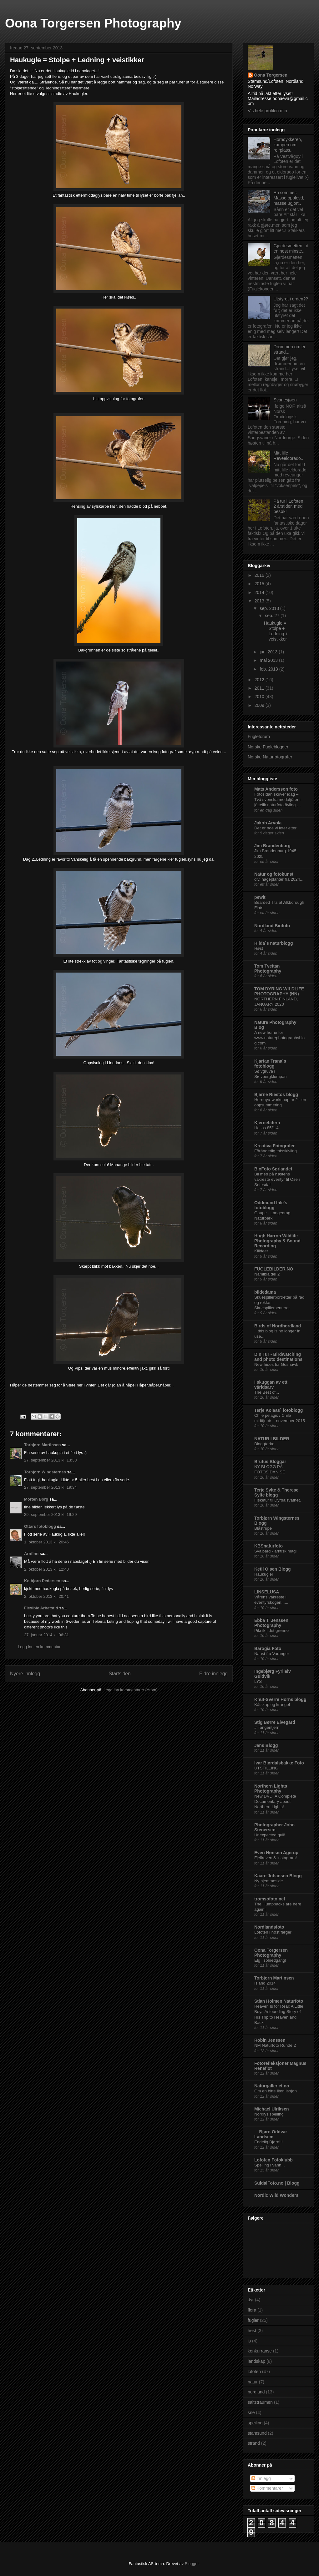 Image resolution: width=319 pixels, height=2576 pixels. What do you see at coordinates (279, 991) in the screenshot?
I see `TOM DYRING WILDLIFE PHOTOGRAPHY (NN)` at bounding box center [279, 991].